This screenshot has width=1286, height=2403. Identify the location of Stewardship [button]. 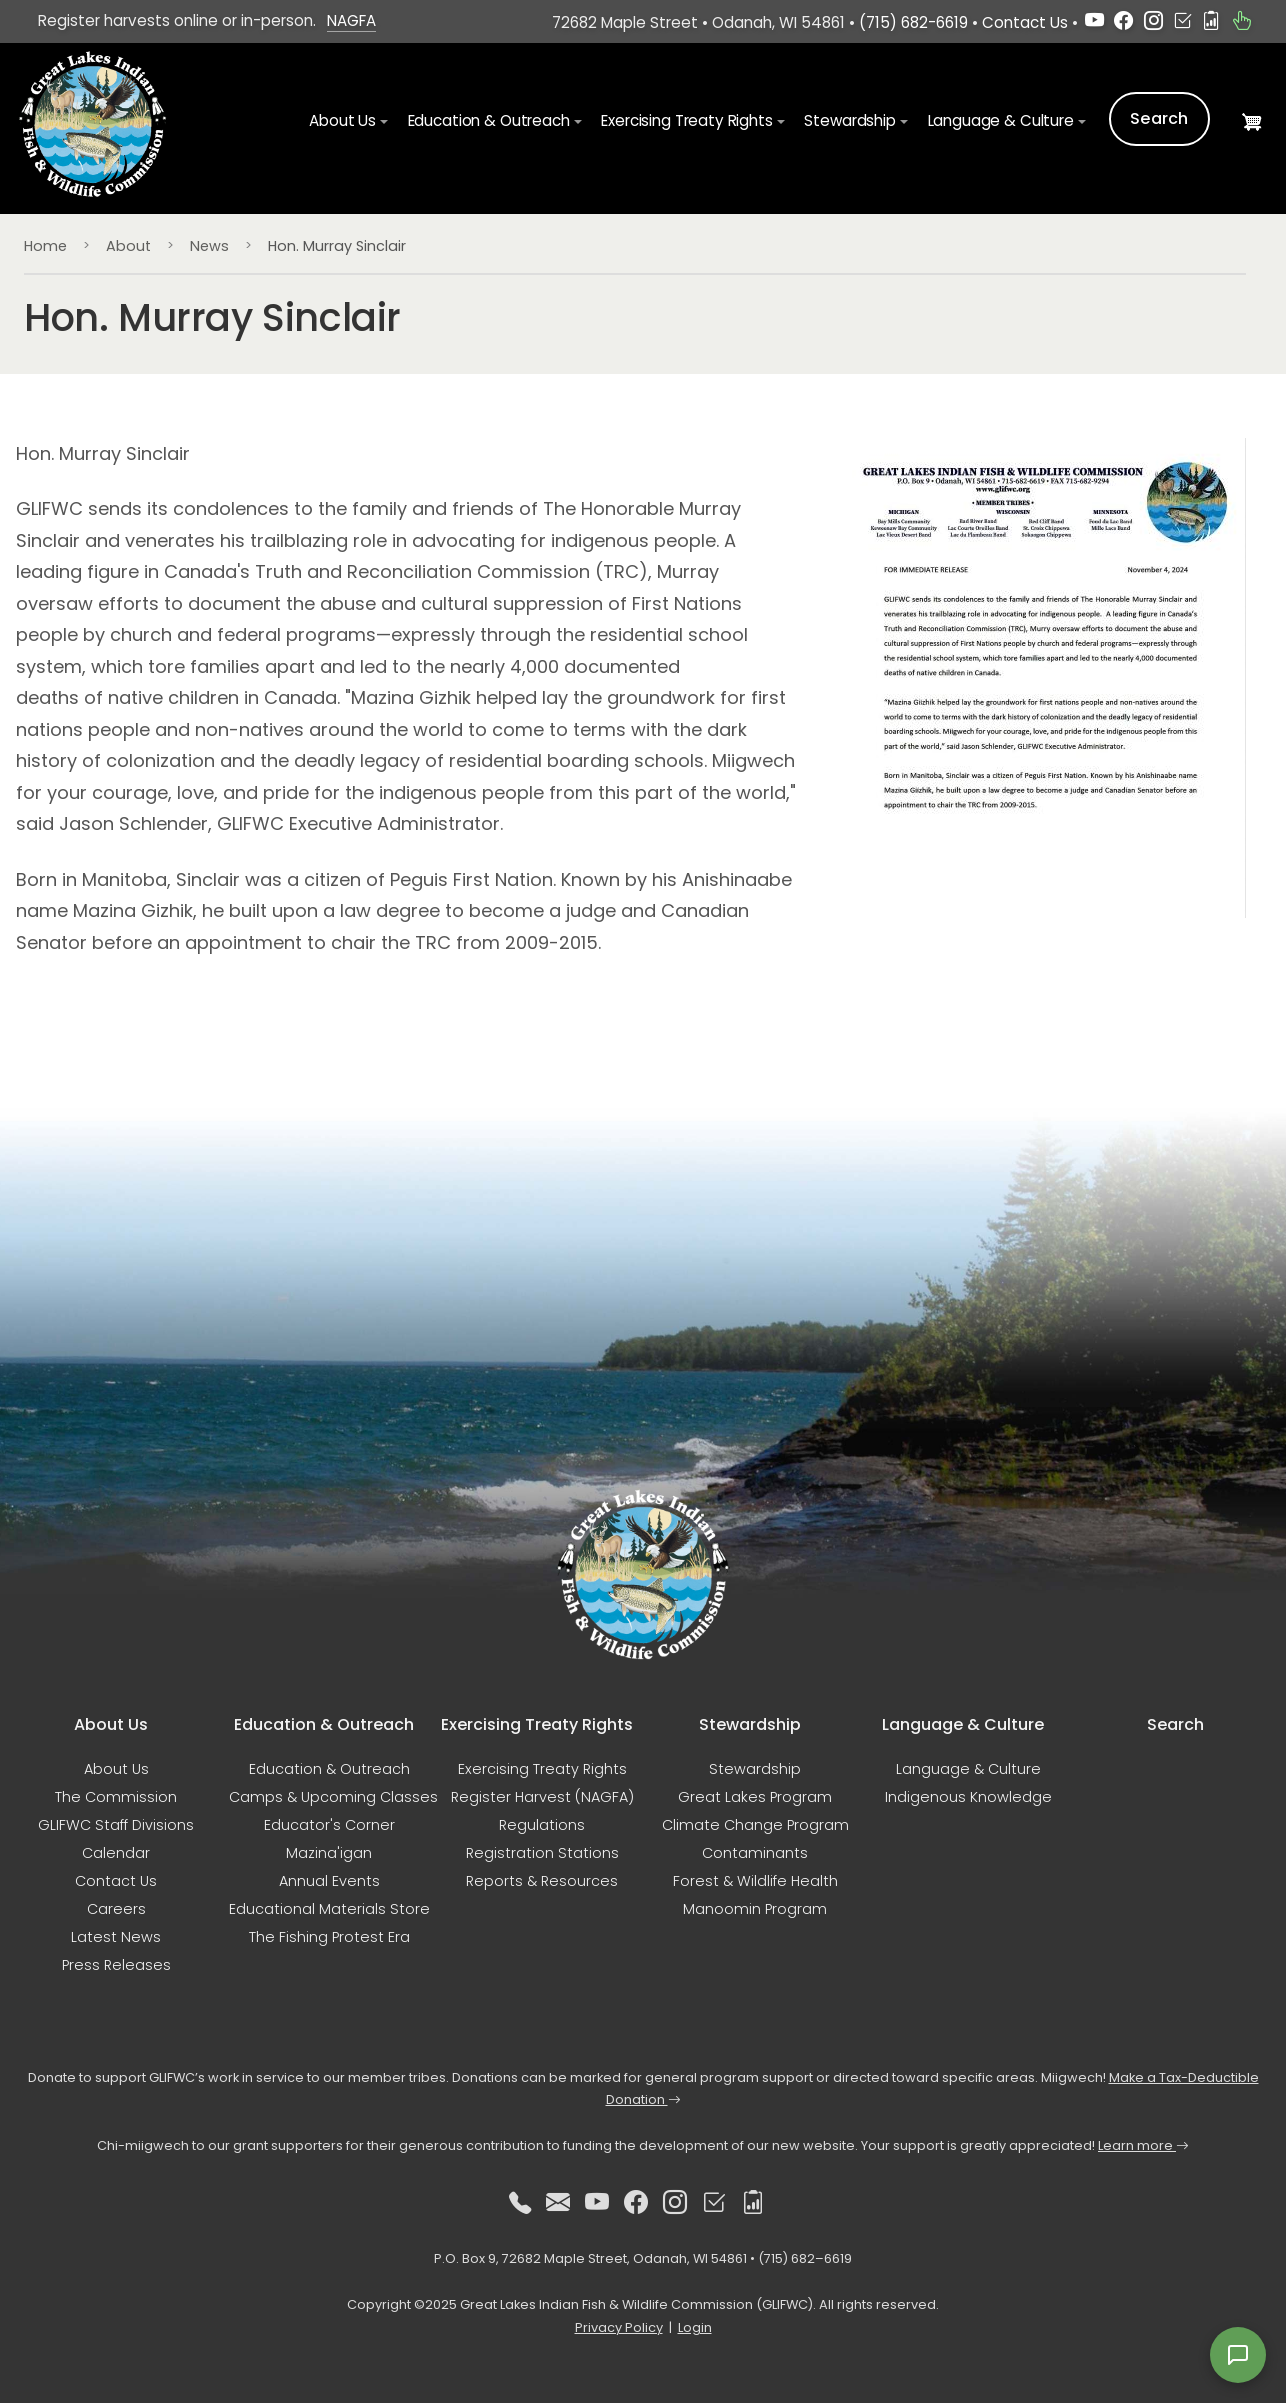
(849, 120).